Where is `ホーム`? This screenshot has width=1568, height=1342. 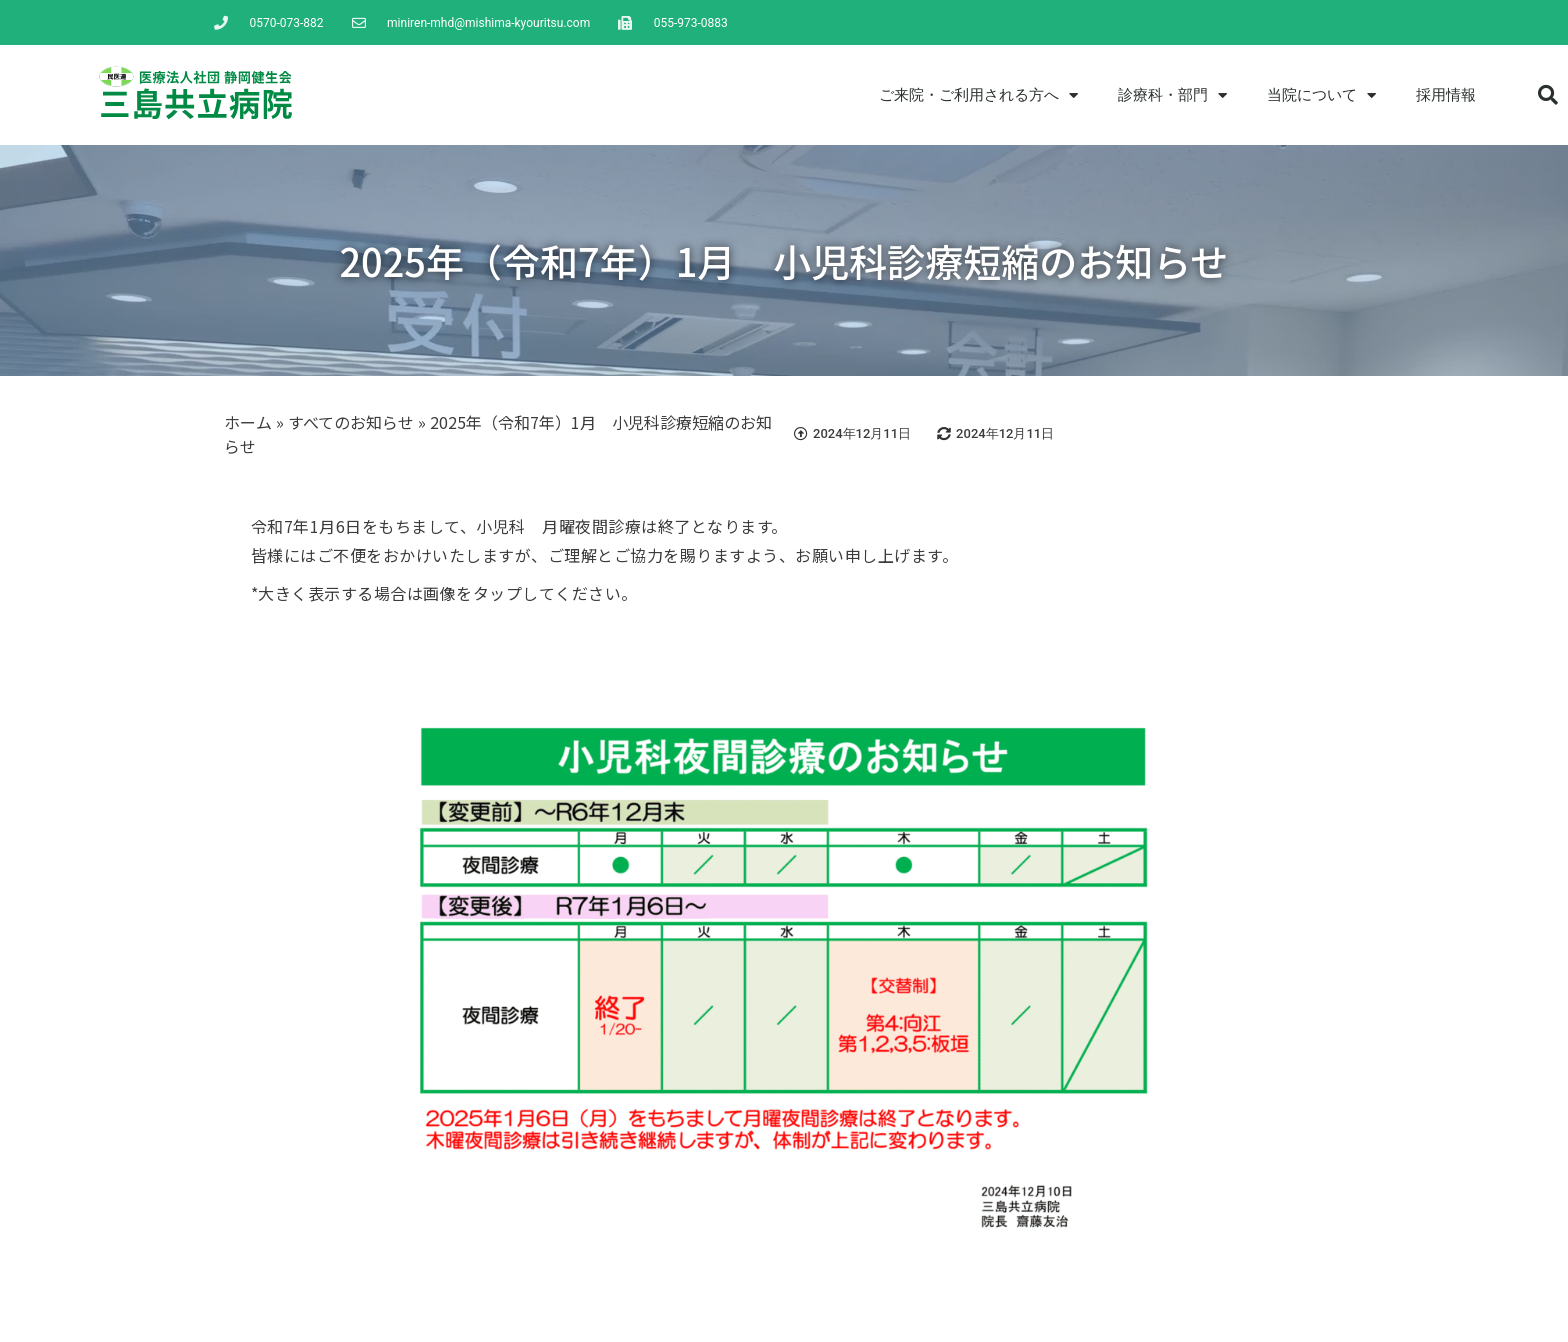
ホーム is located at coordinates (248, 422).